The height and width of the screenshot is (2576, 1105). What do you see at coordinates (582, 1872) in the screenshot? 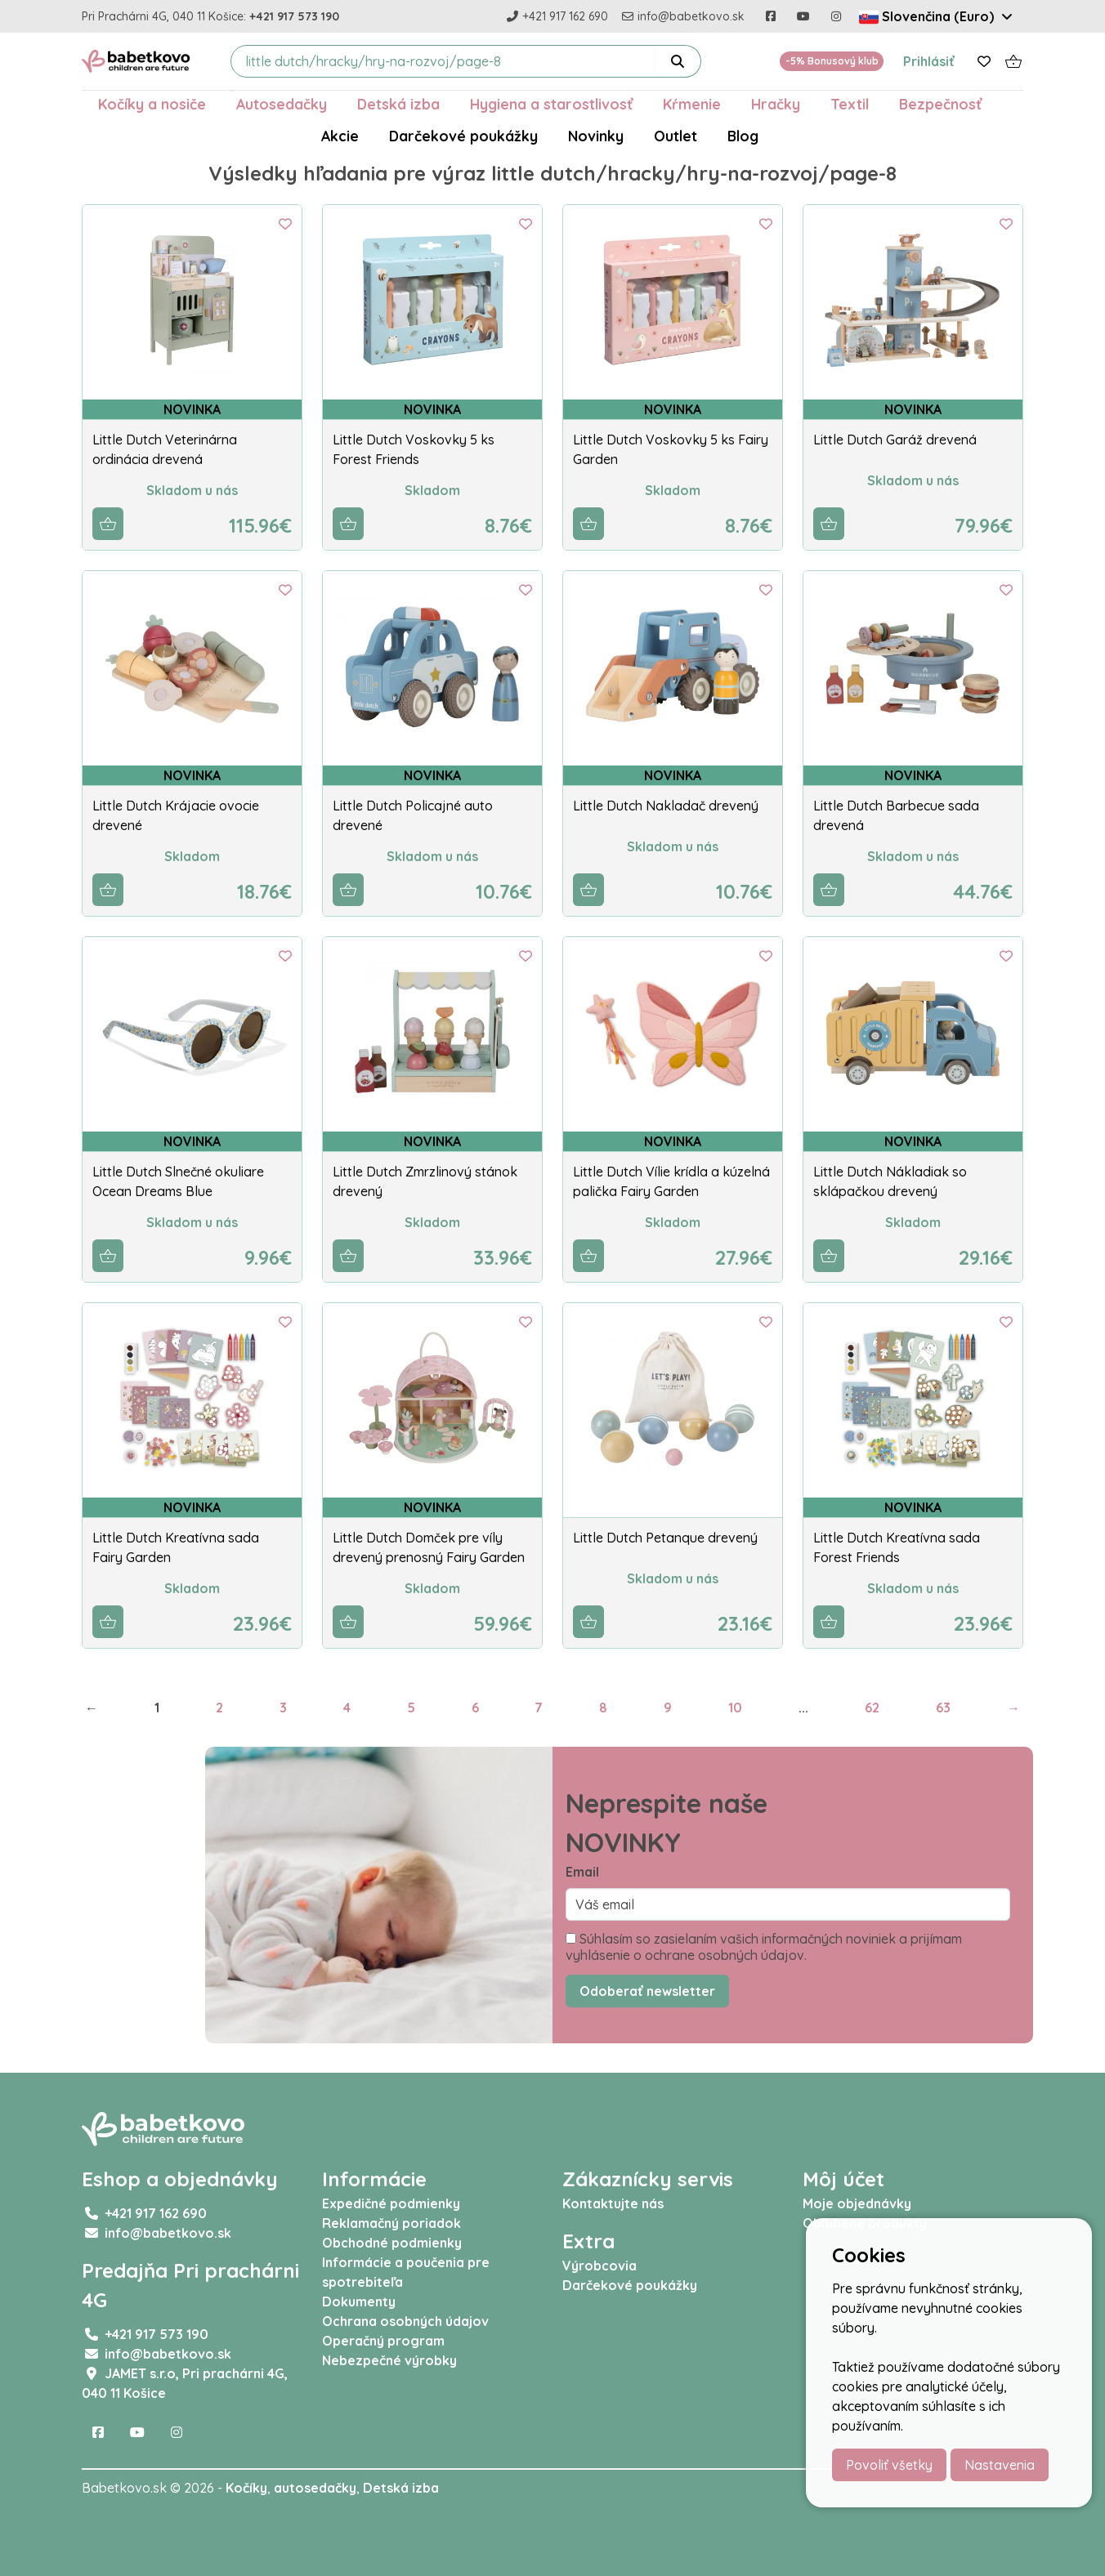
I see `Email` at bounding box center [582, 1872].